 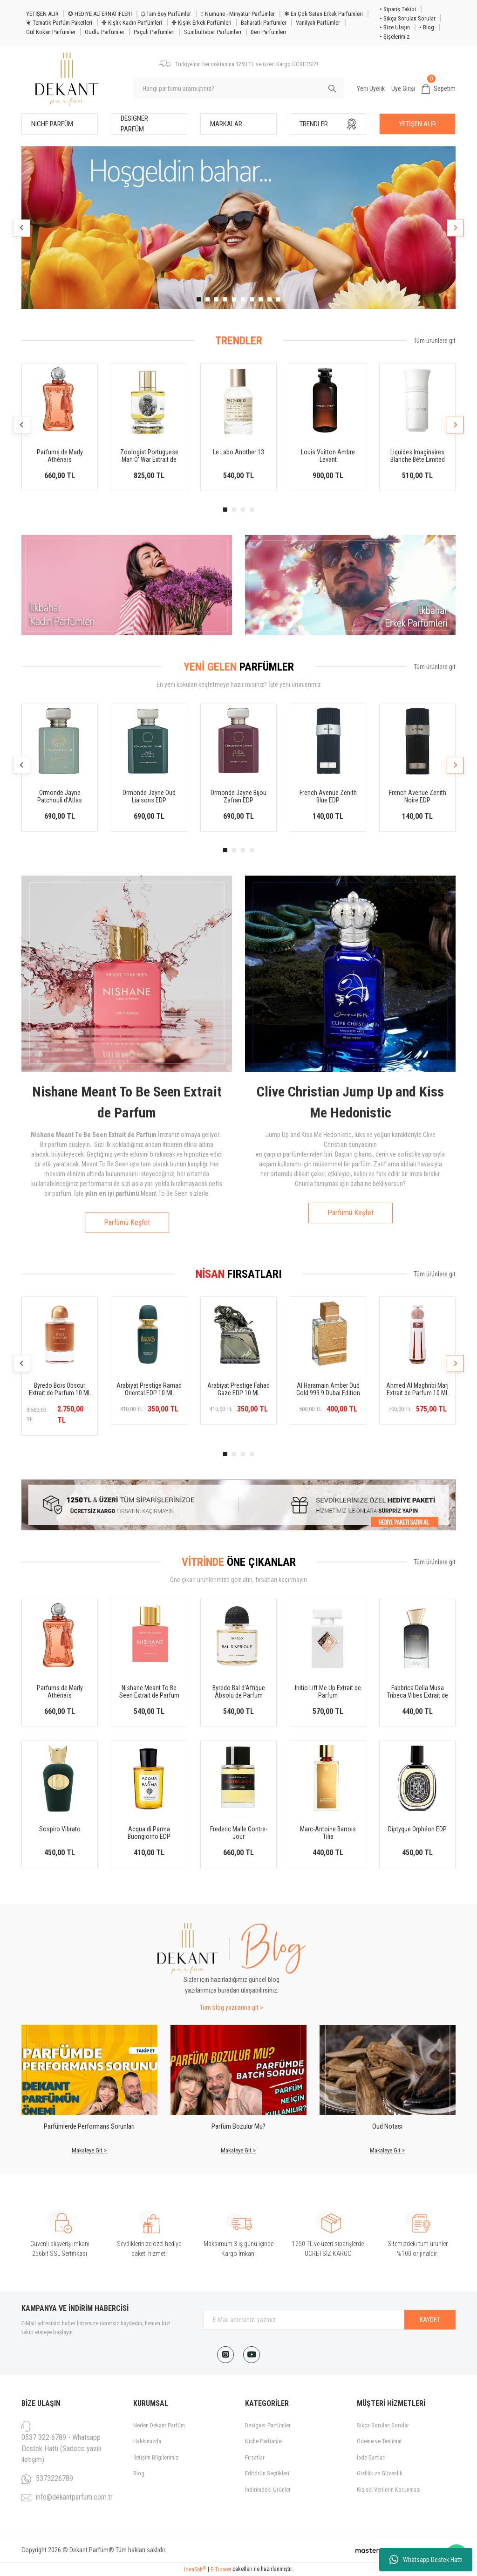 What do you see at coordinates (234, 299) in the screenshot?
I see `5 [tab]` at bounding box center [234, 299].